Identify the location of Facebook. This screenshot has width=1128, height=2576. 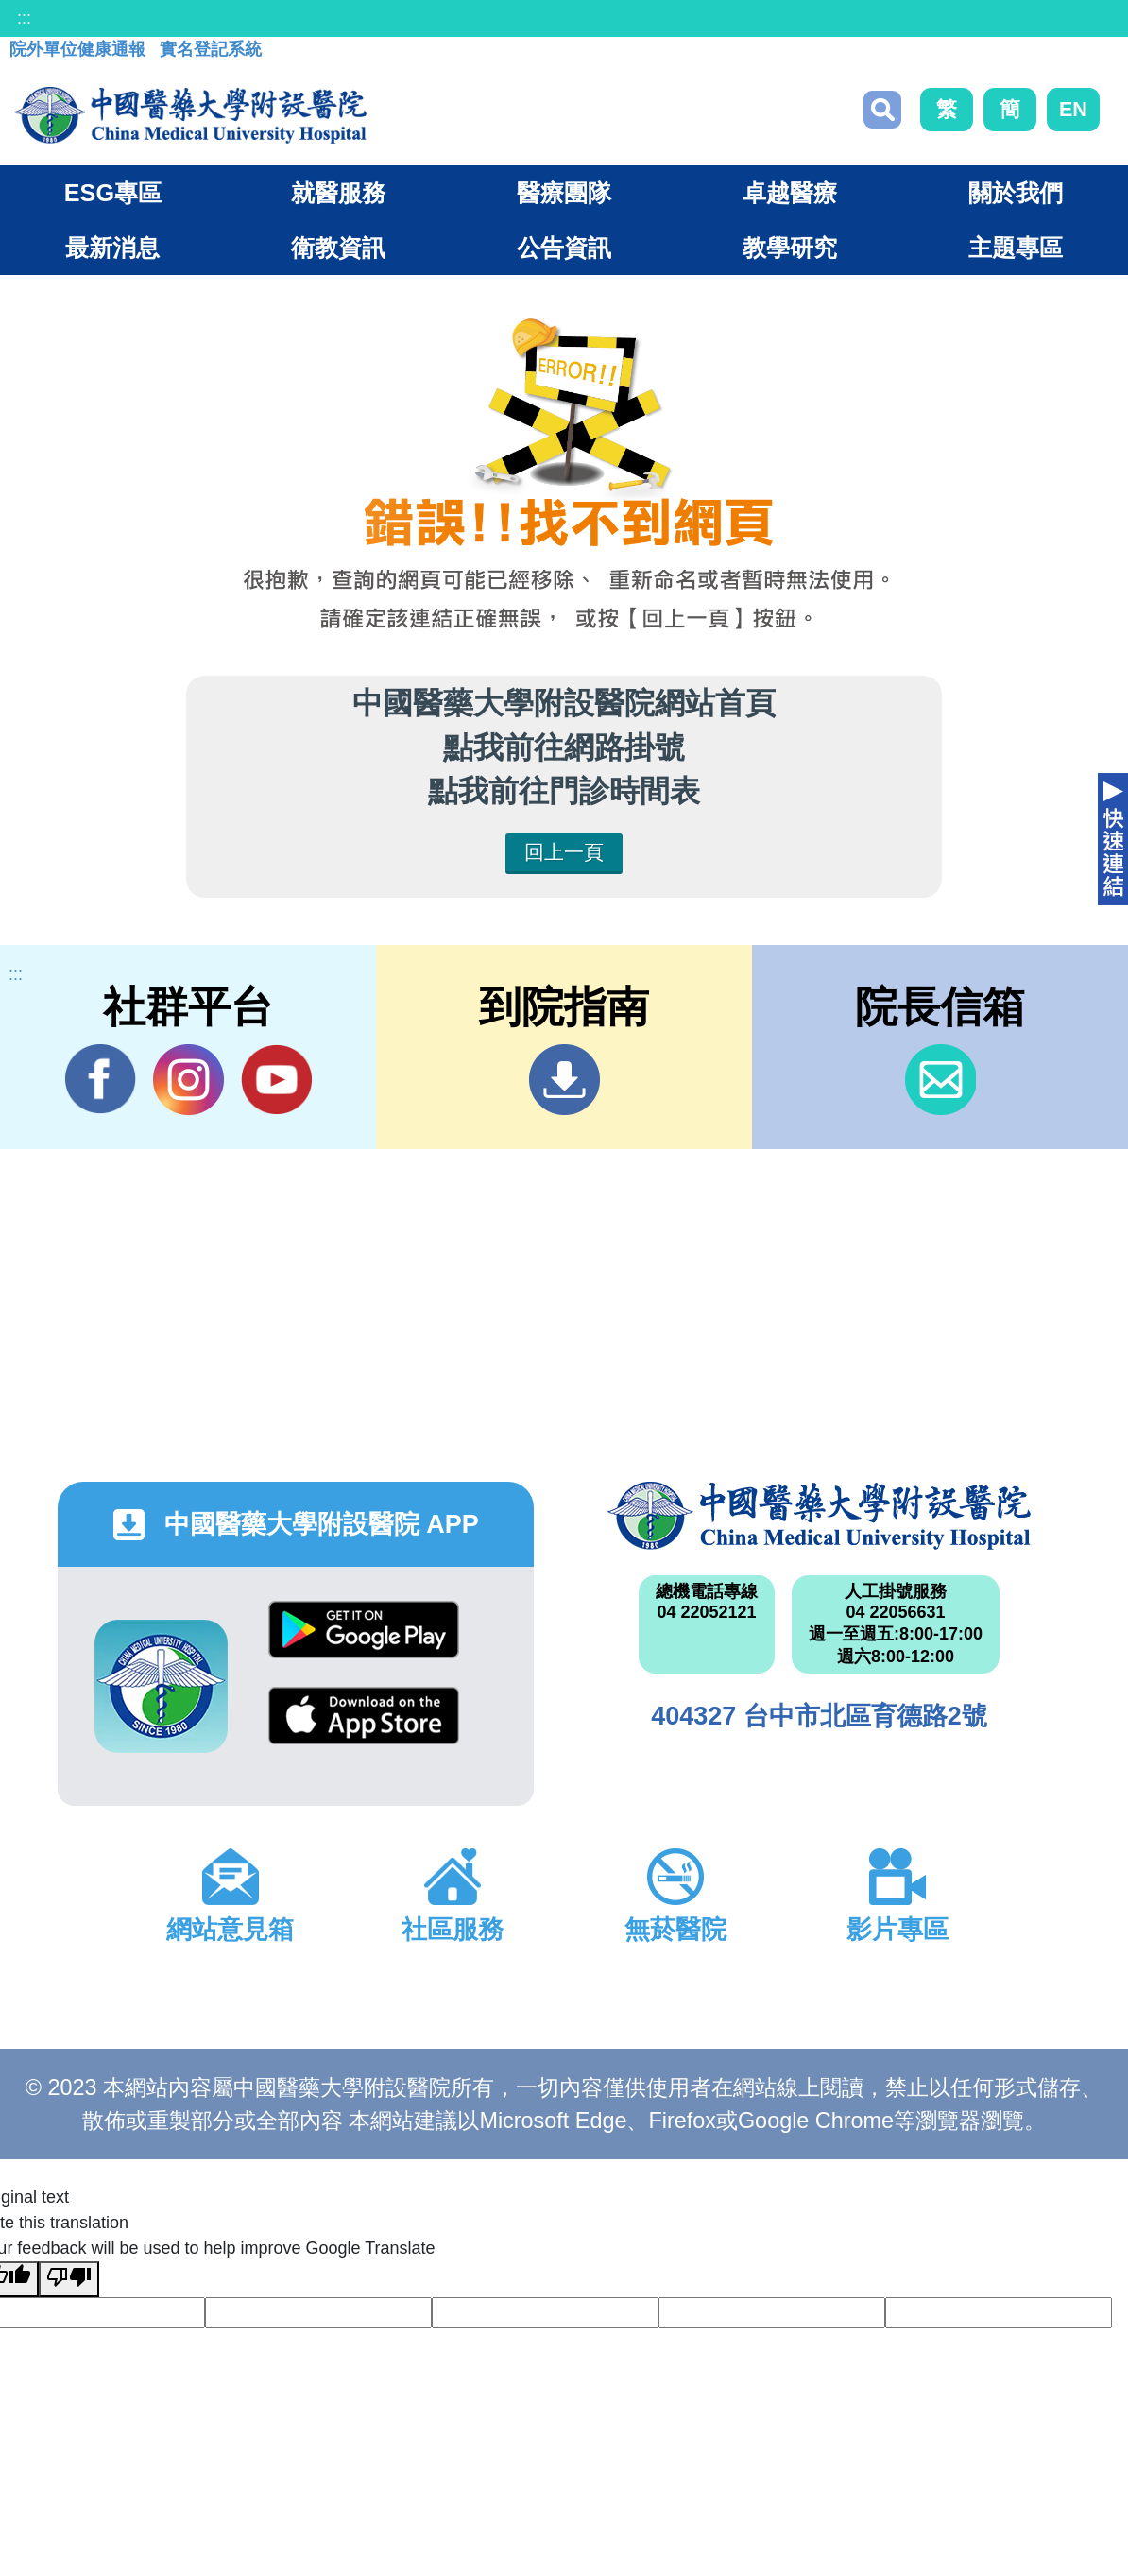
(100, 1079).